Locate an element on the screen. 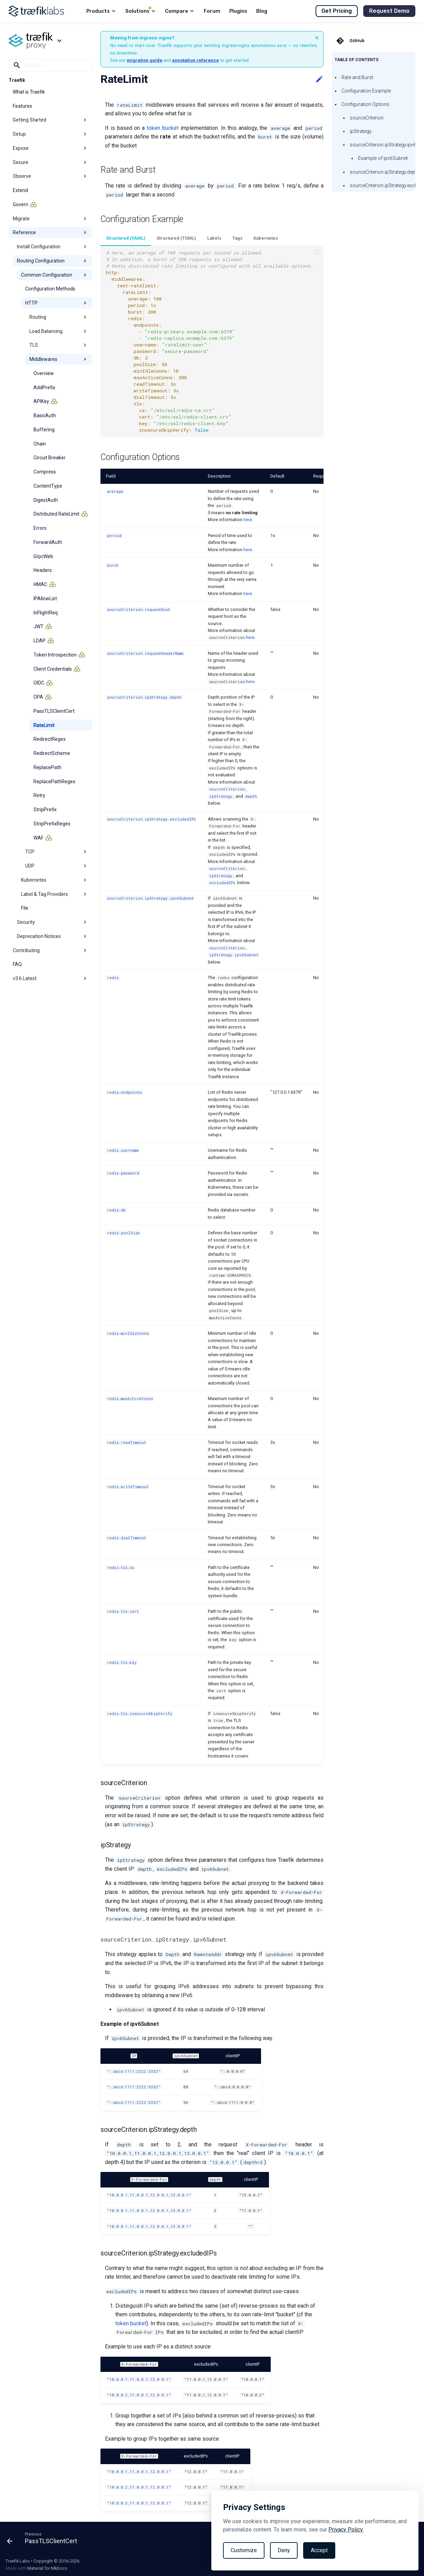 The width and height of the screenshot is (424, 2576). PassTLSClientCert is located at coordinates (54, 711).